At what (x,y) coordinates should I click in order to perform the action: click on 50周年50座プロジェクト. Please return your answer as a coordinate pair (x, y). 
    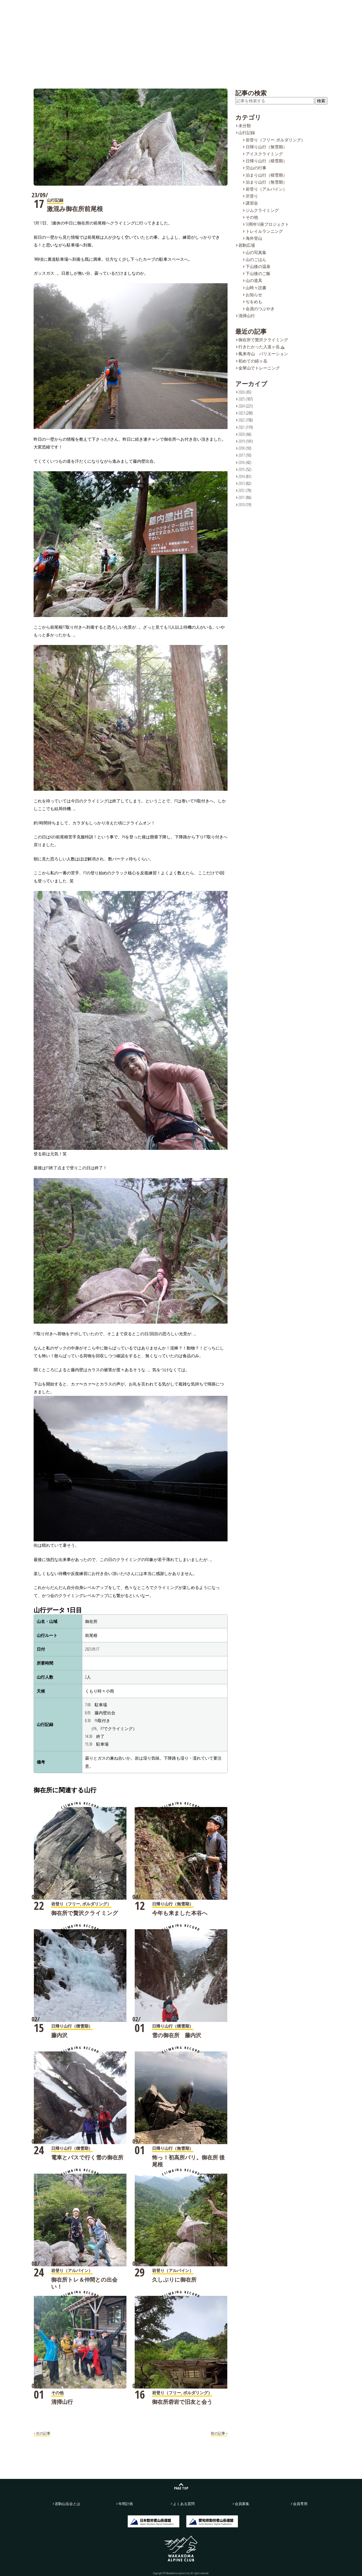
    Looking at the image, I should click on (267, 224).